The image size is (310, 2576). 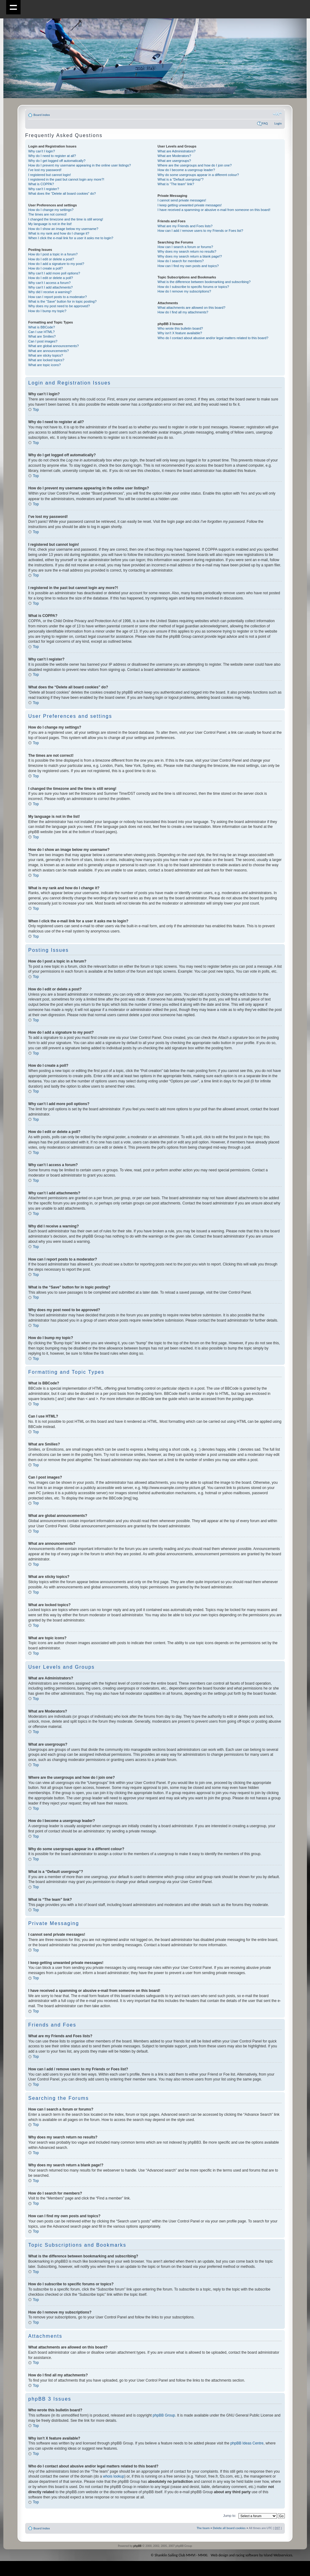 I want to click on What is BBCode?, so click(x=41, y=327).